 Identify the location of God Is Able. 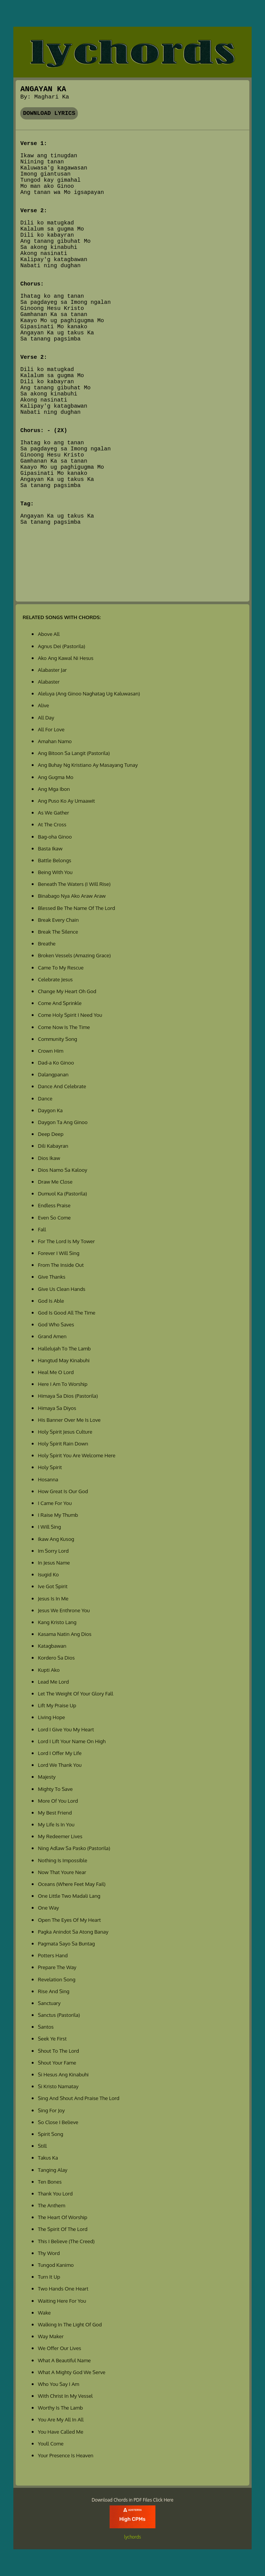
(51, 1300).